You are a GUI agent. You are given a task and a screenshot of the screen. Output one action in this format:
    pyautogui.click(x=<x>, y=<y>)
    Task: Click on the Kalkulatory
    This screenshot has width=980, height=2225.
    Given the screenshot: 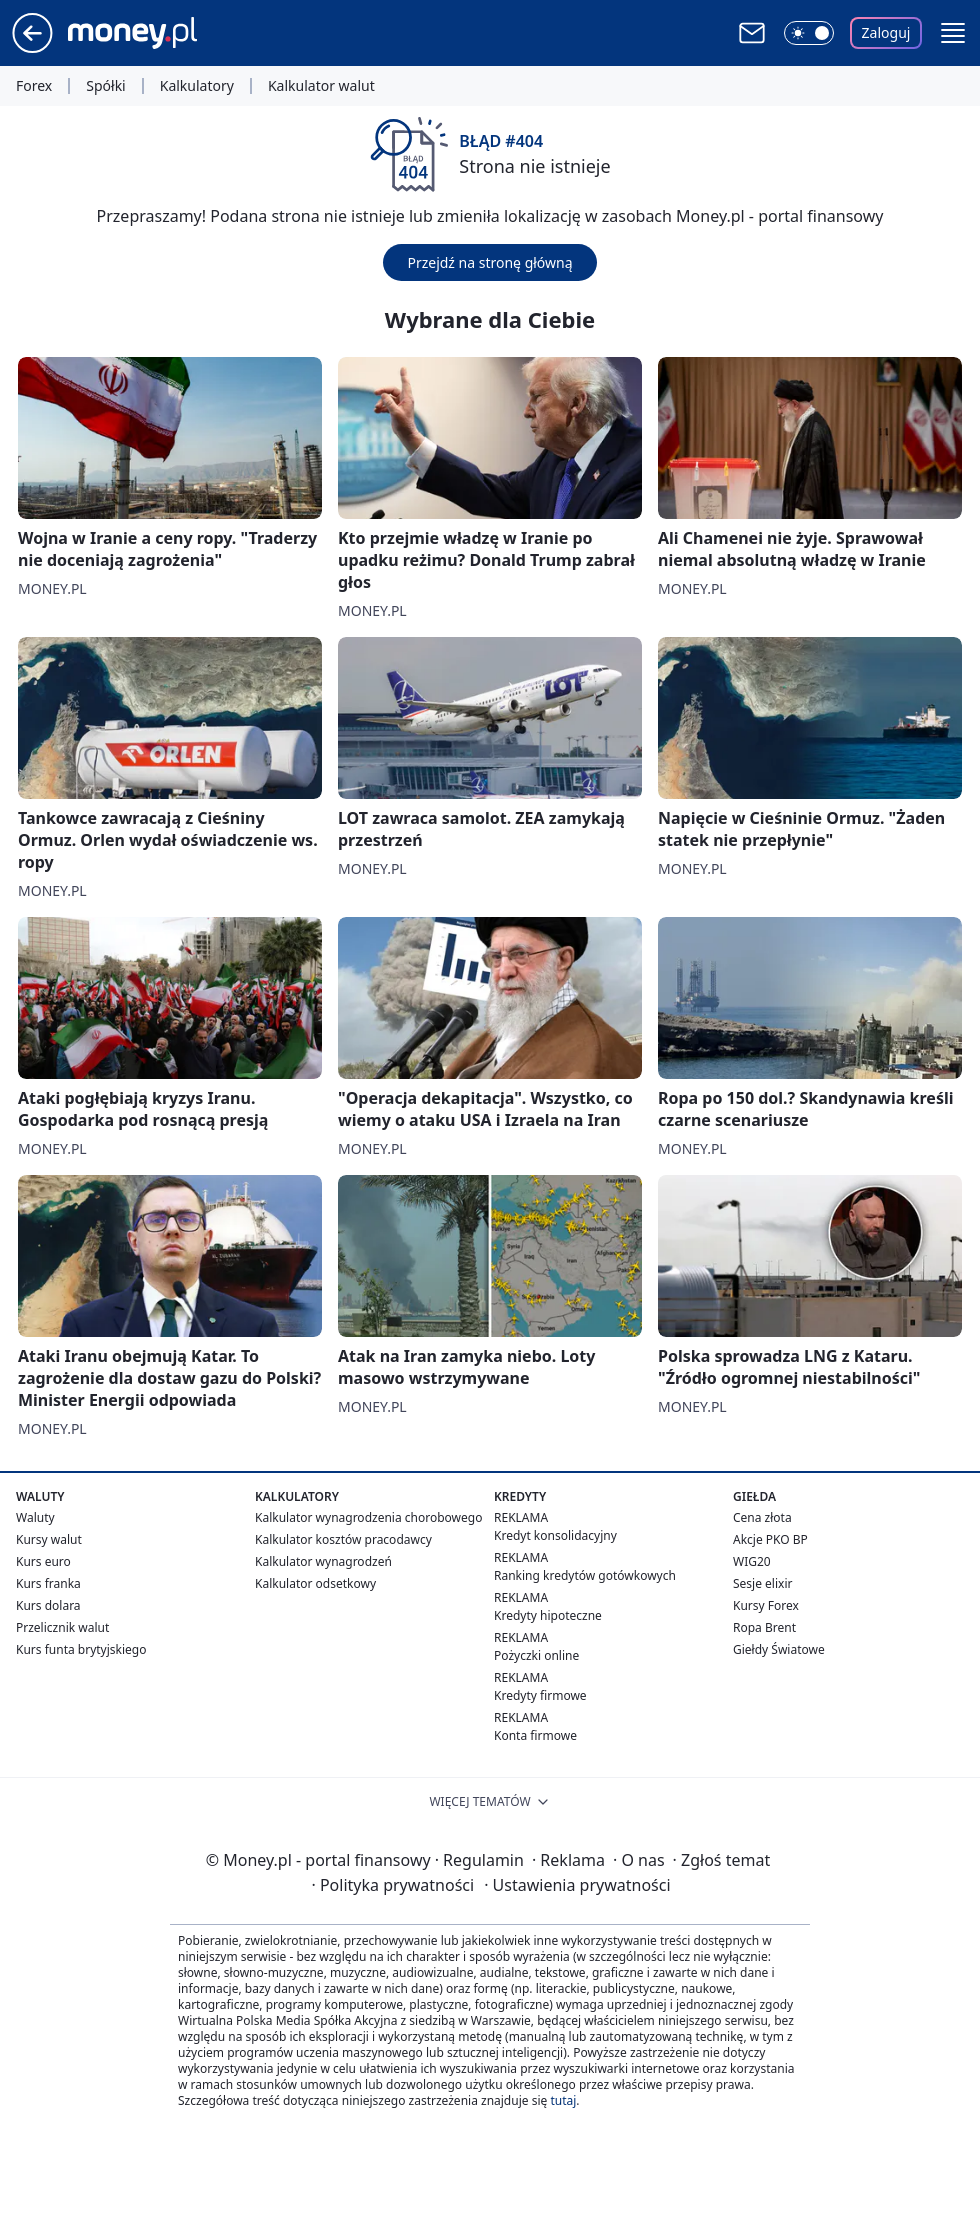 What is the action you would take?
    pyautogui.click(x=197, y=86)
    